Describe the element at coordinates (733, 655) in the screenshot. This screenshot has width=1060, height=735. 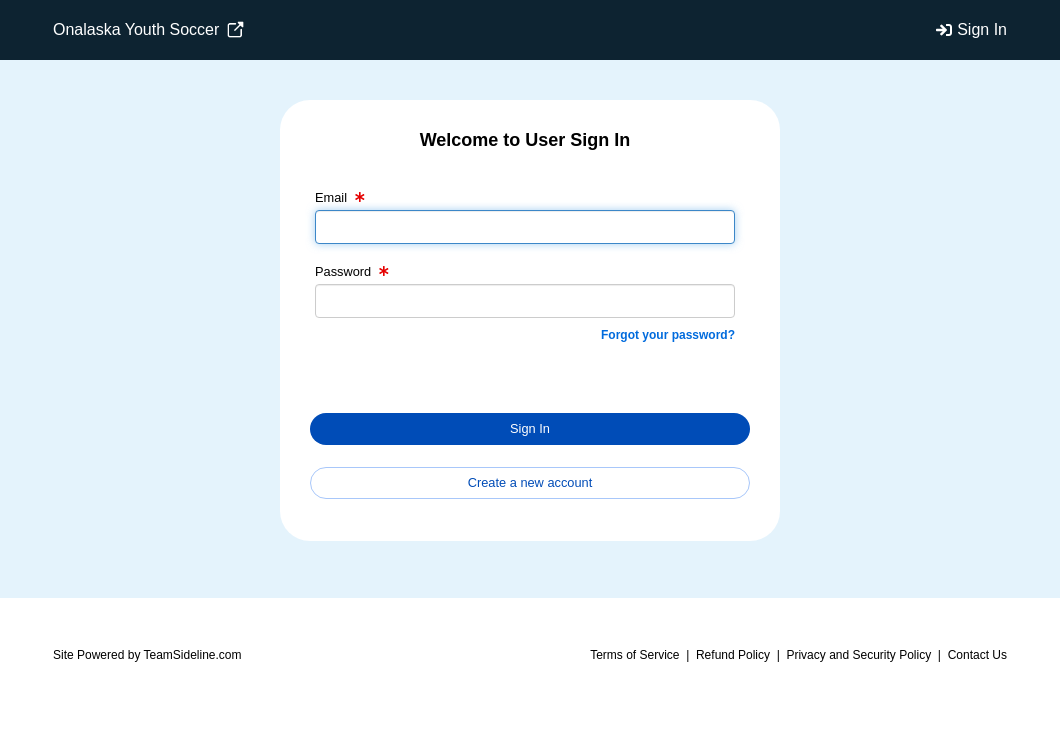
I see `Refund Policy` at that location.